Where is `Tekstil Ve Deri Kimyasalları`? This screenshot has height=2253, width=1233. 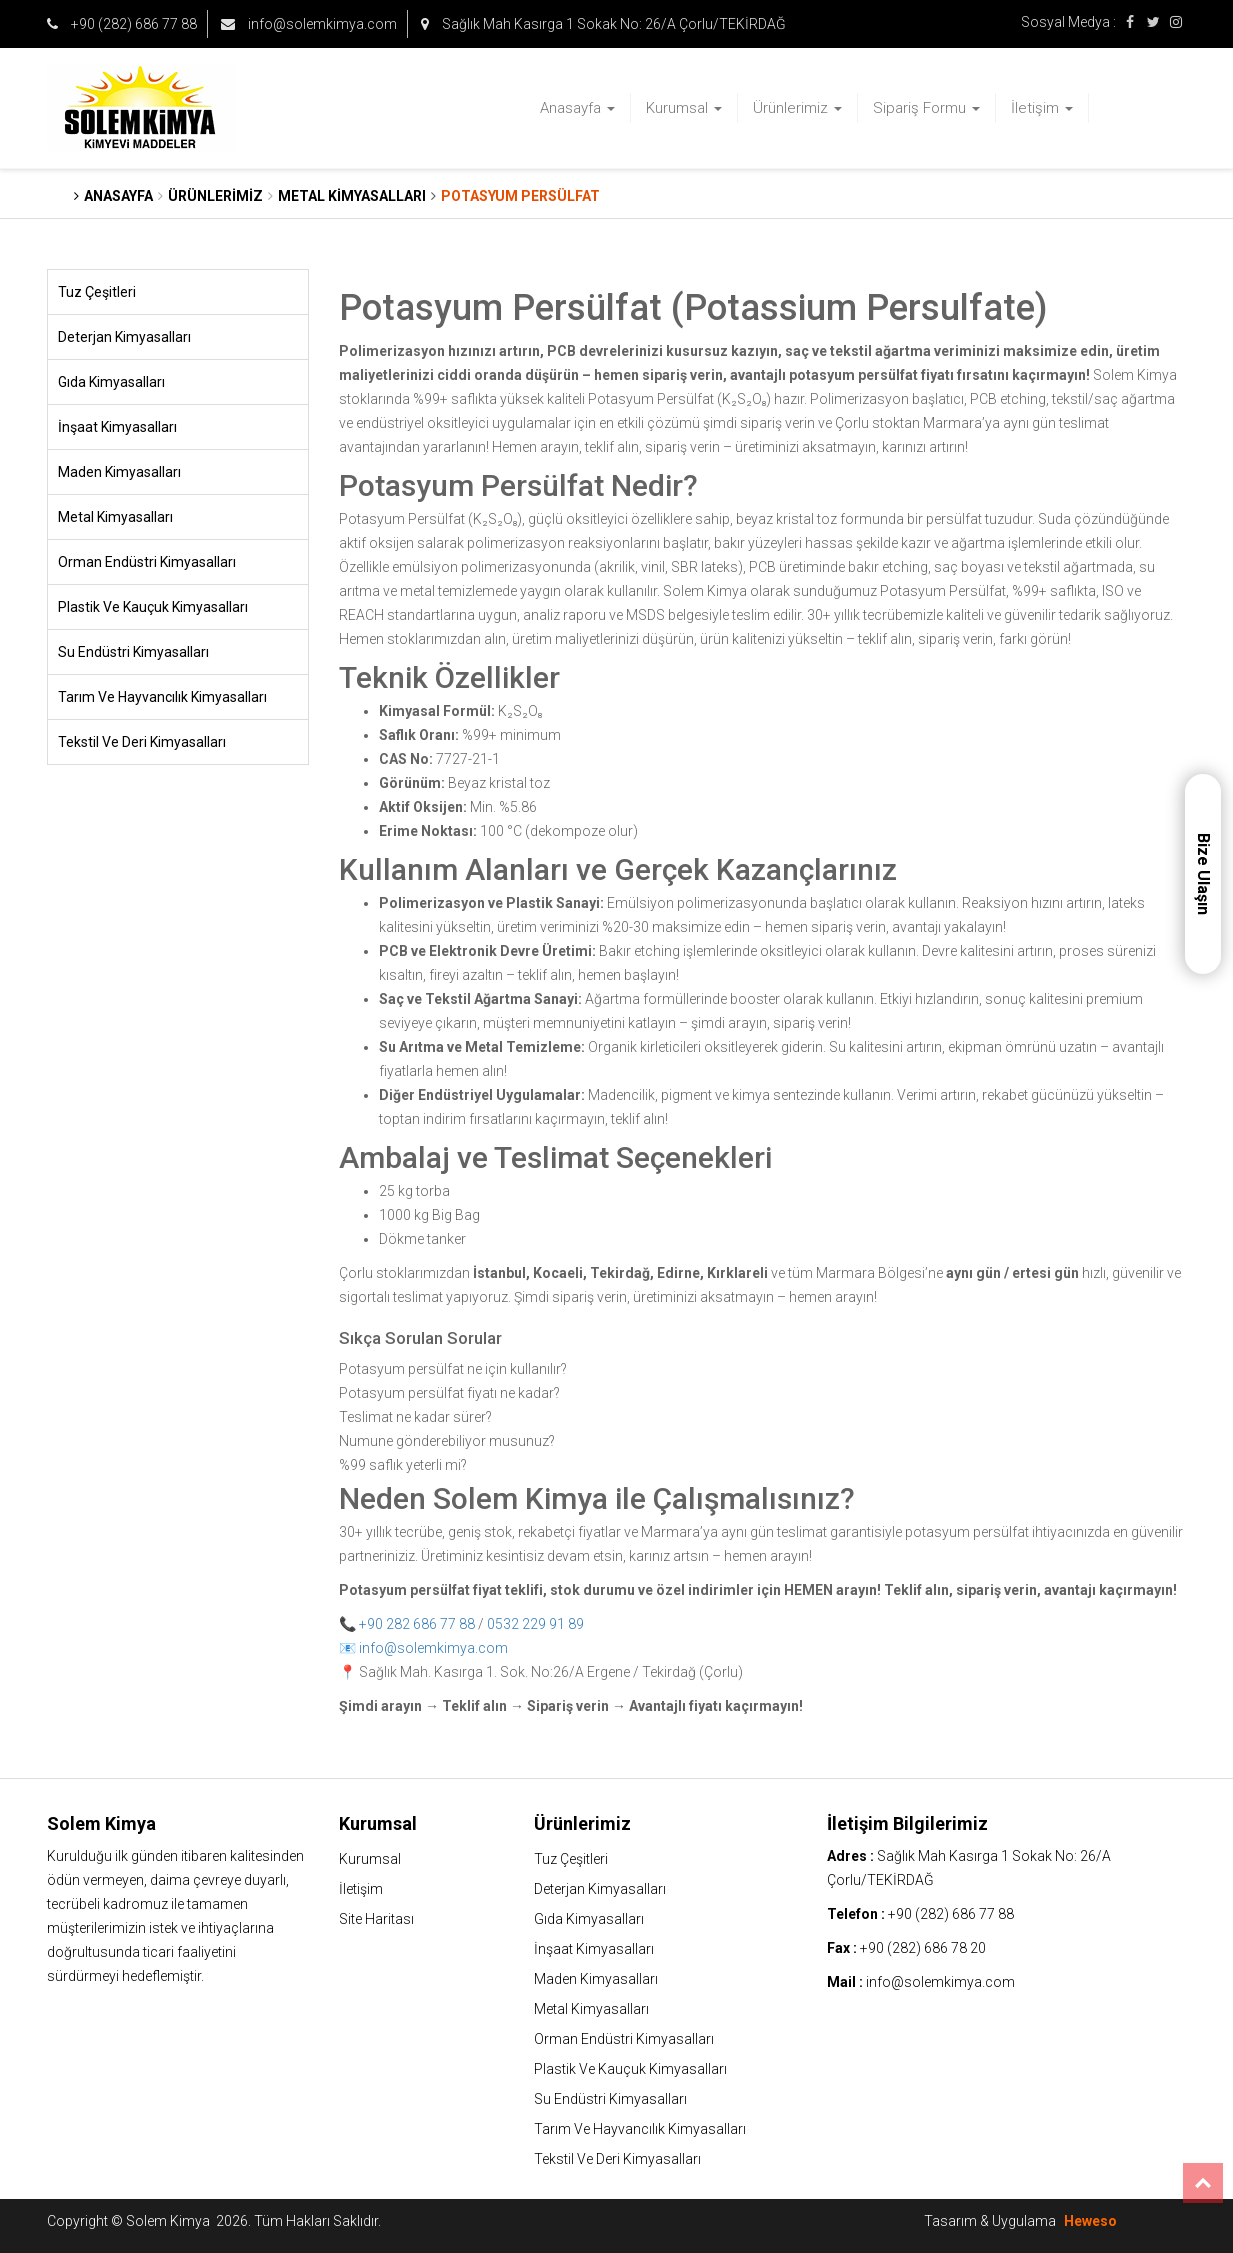
Tekstil Ve Deri Kimyasalları is located at coordinates (142, 742).